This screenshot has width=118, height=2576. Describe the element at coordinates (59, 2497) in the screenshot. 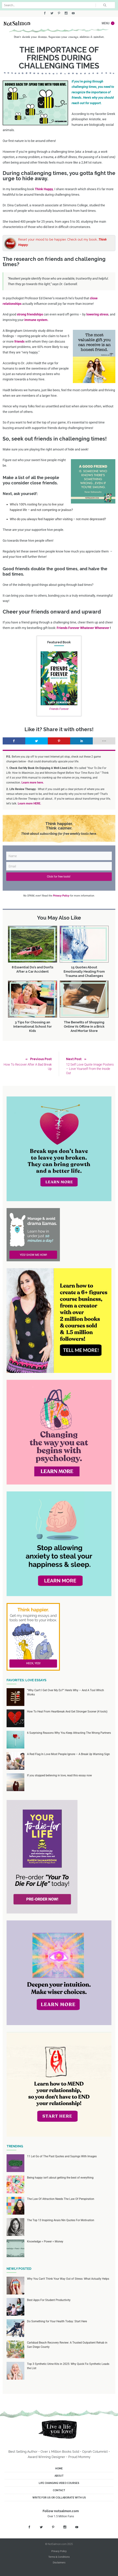

I see `Write for us or Collaborate with us` at that location.